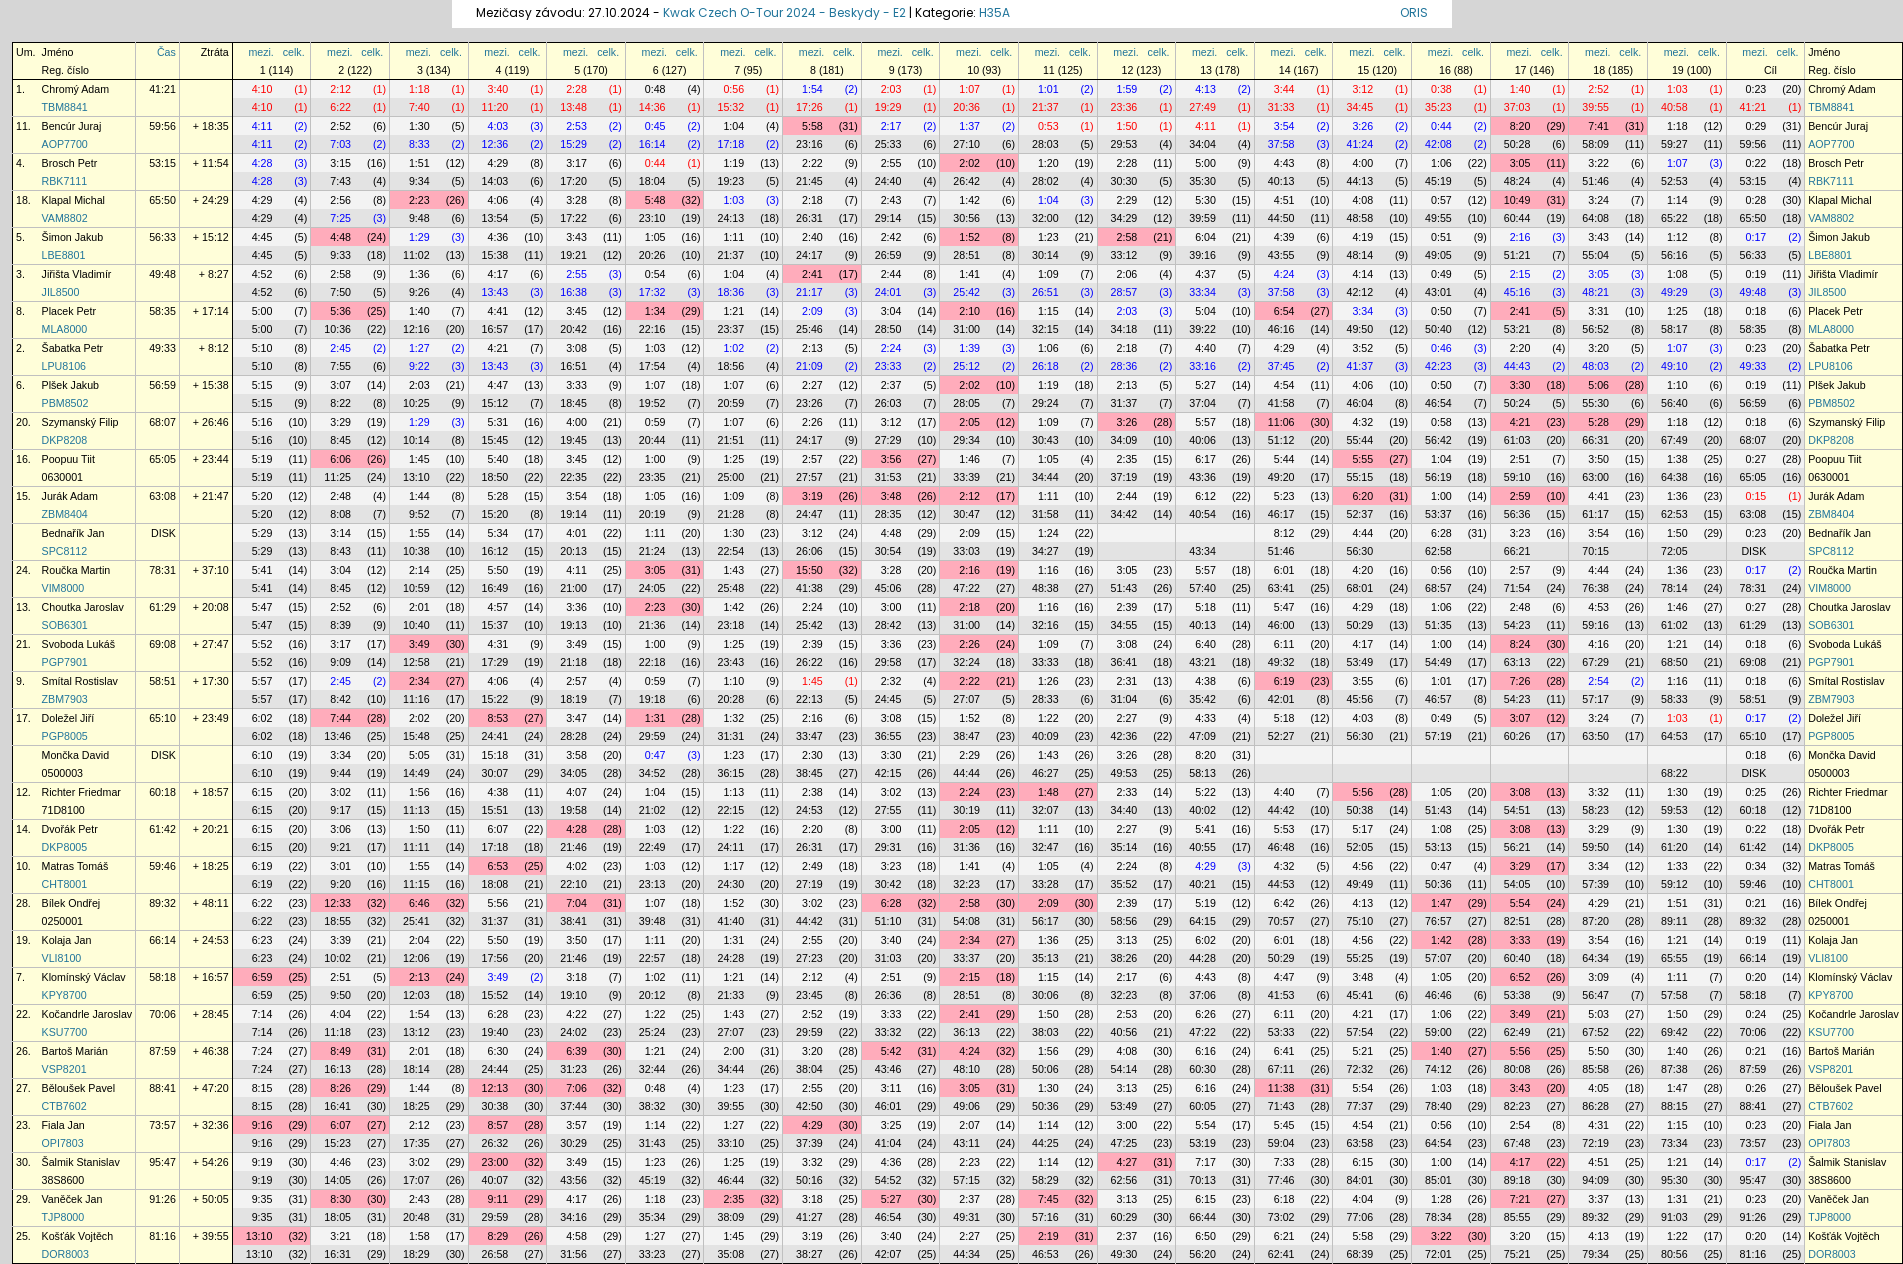 This screenshot has width=1903, height=1264. Describe the element at coordinates (262, 163) in the screenshot. I see `4:28` at that location.